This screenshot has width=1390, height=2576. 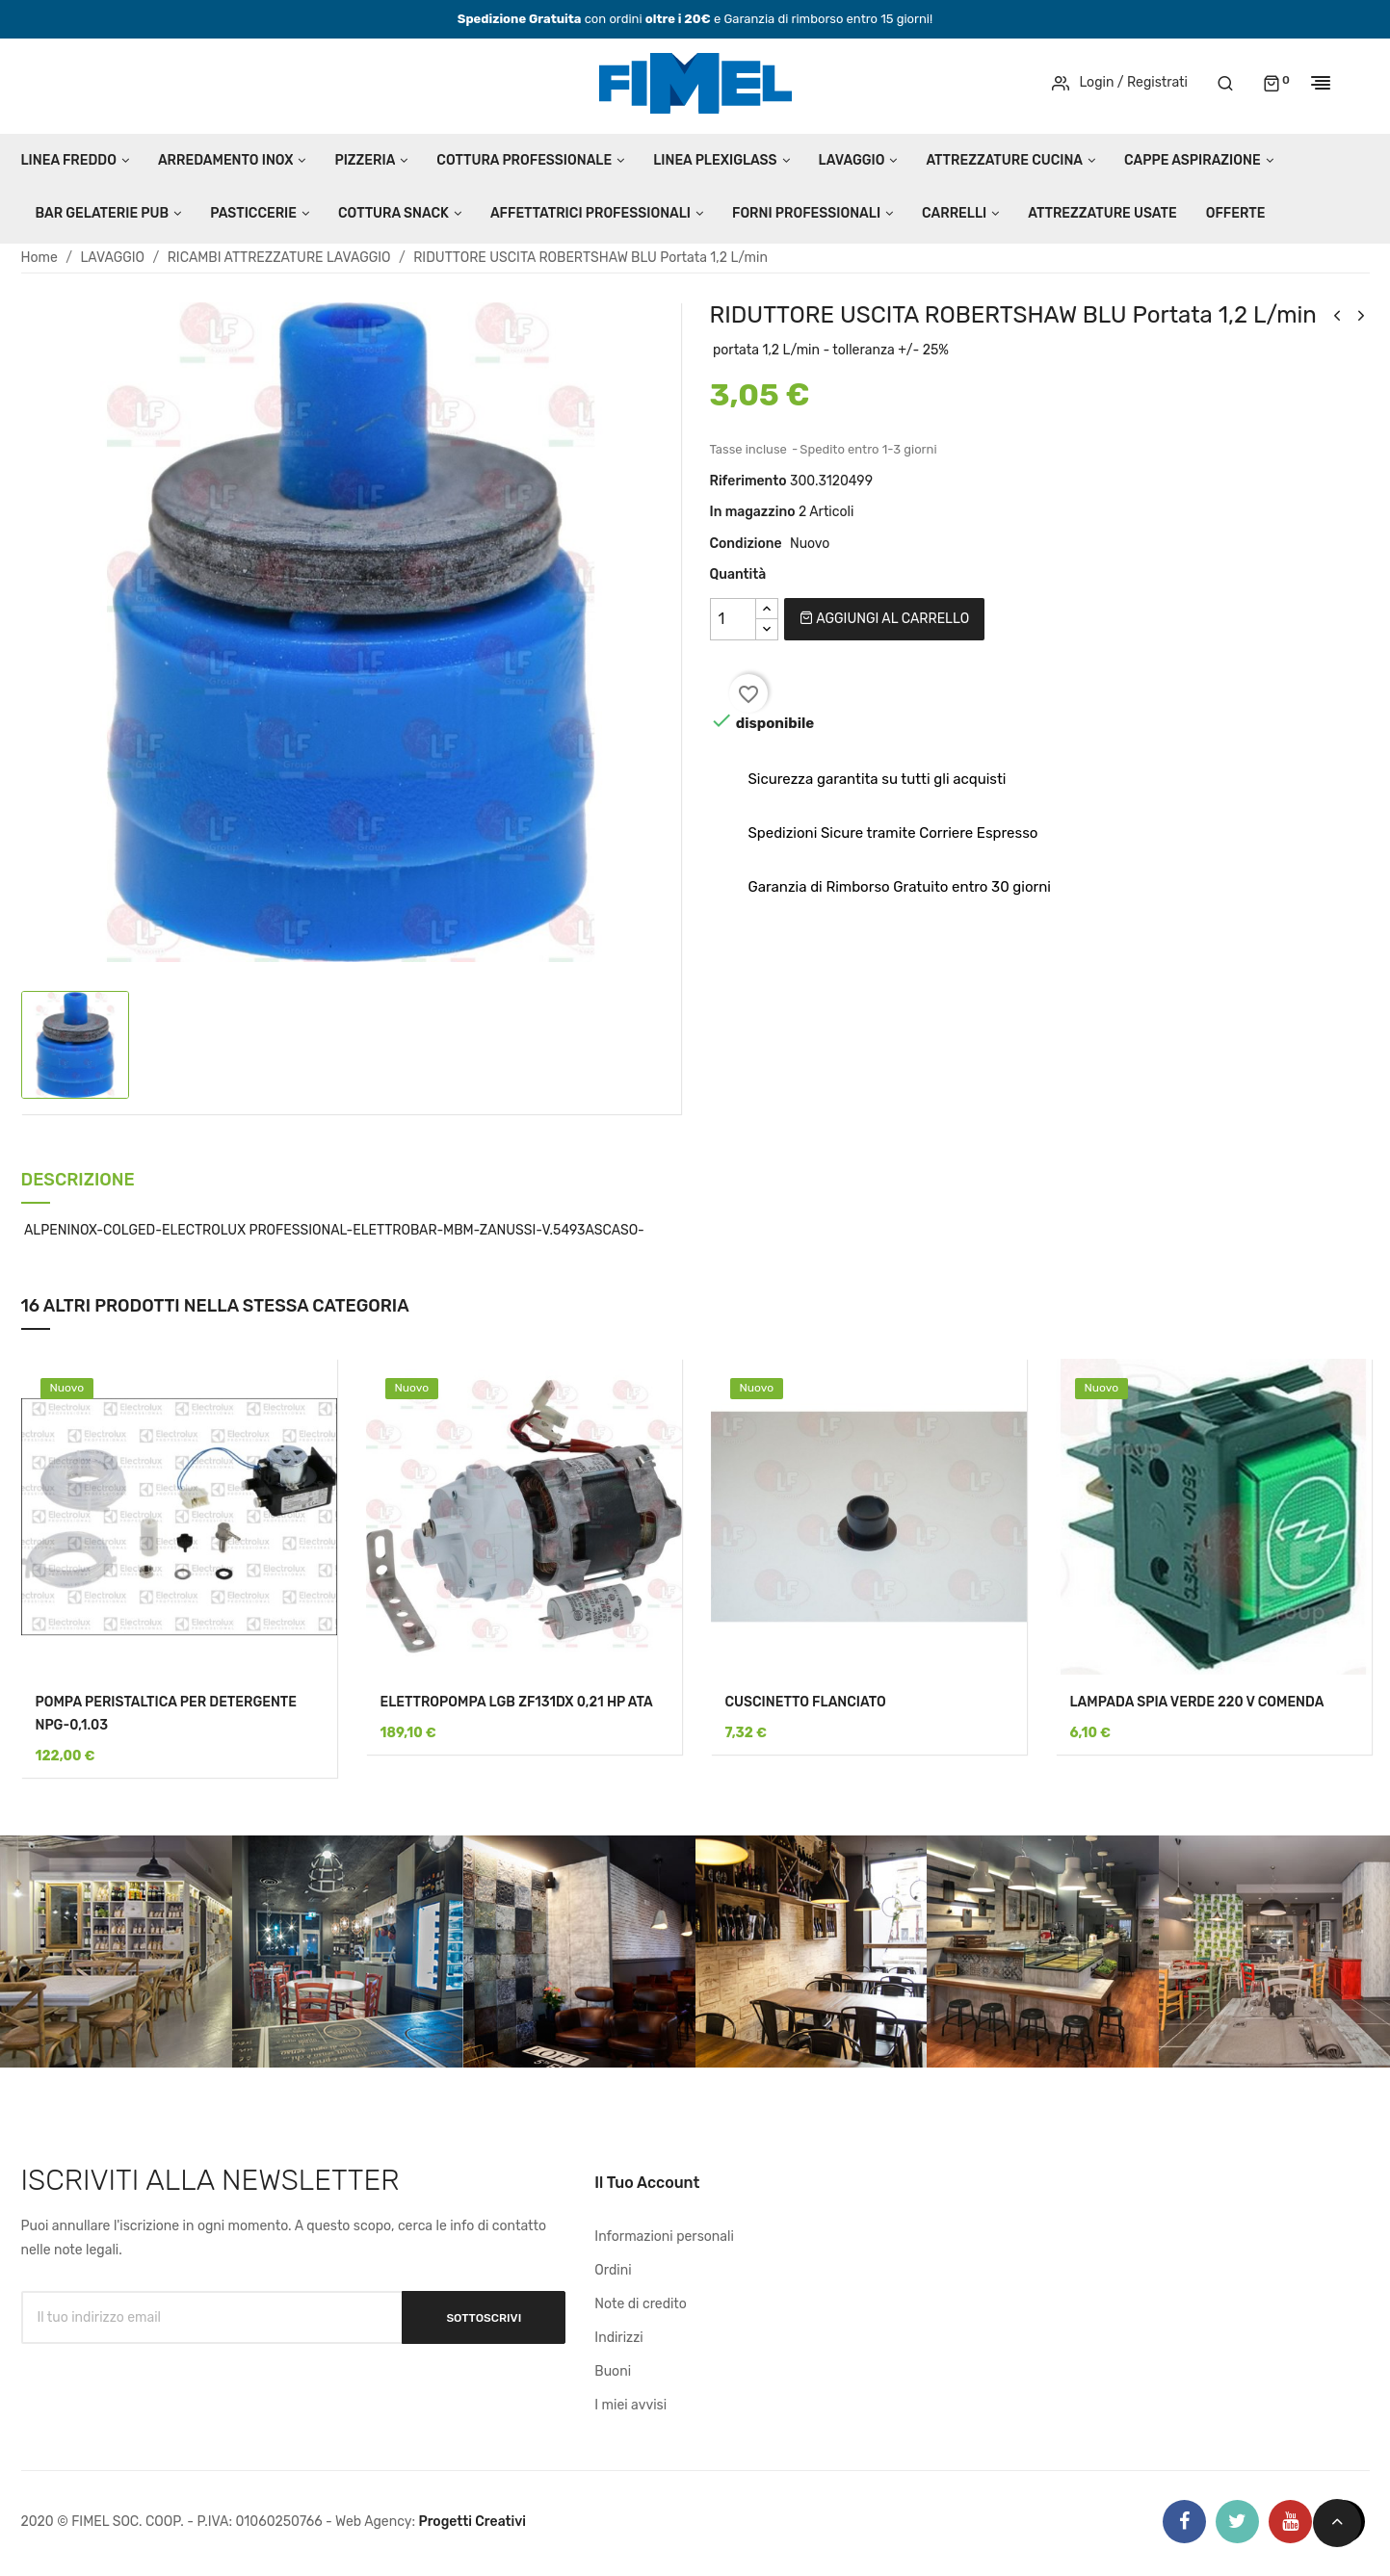 What do you see at coordinates (618, 2337) in the screenshot?
I see `Indirizzi` at bounding box center [618, 2337].